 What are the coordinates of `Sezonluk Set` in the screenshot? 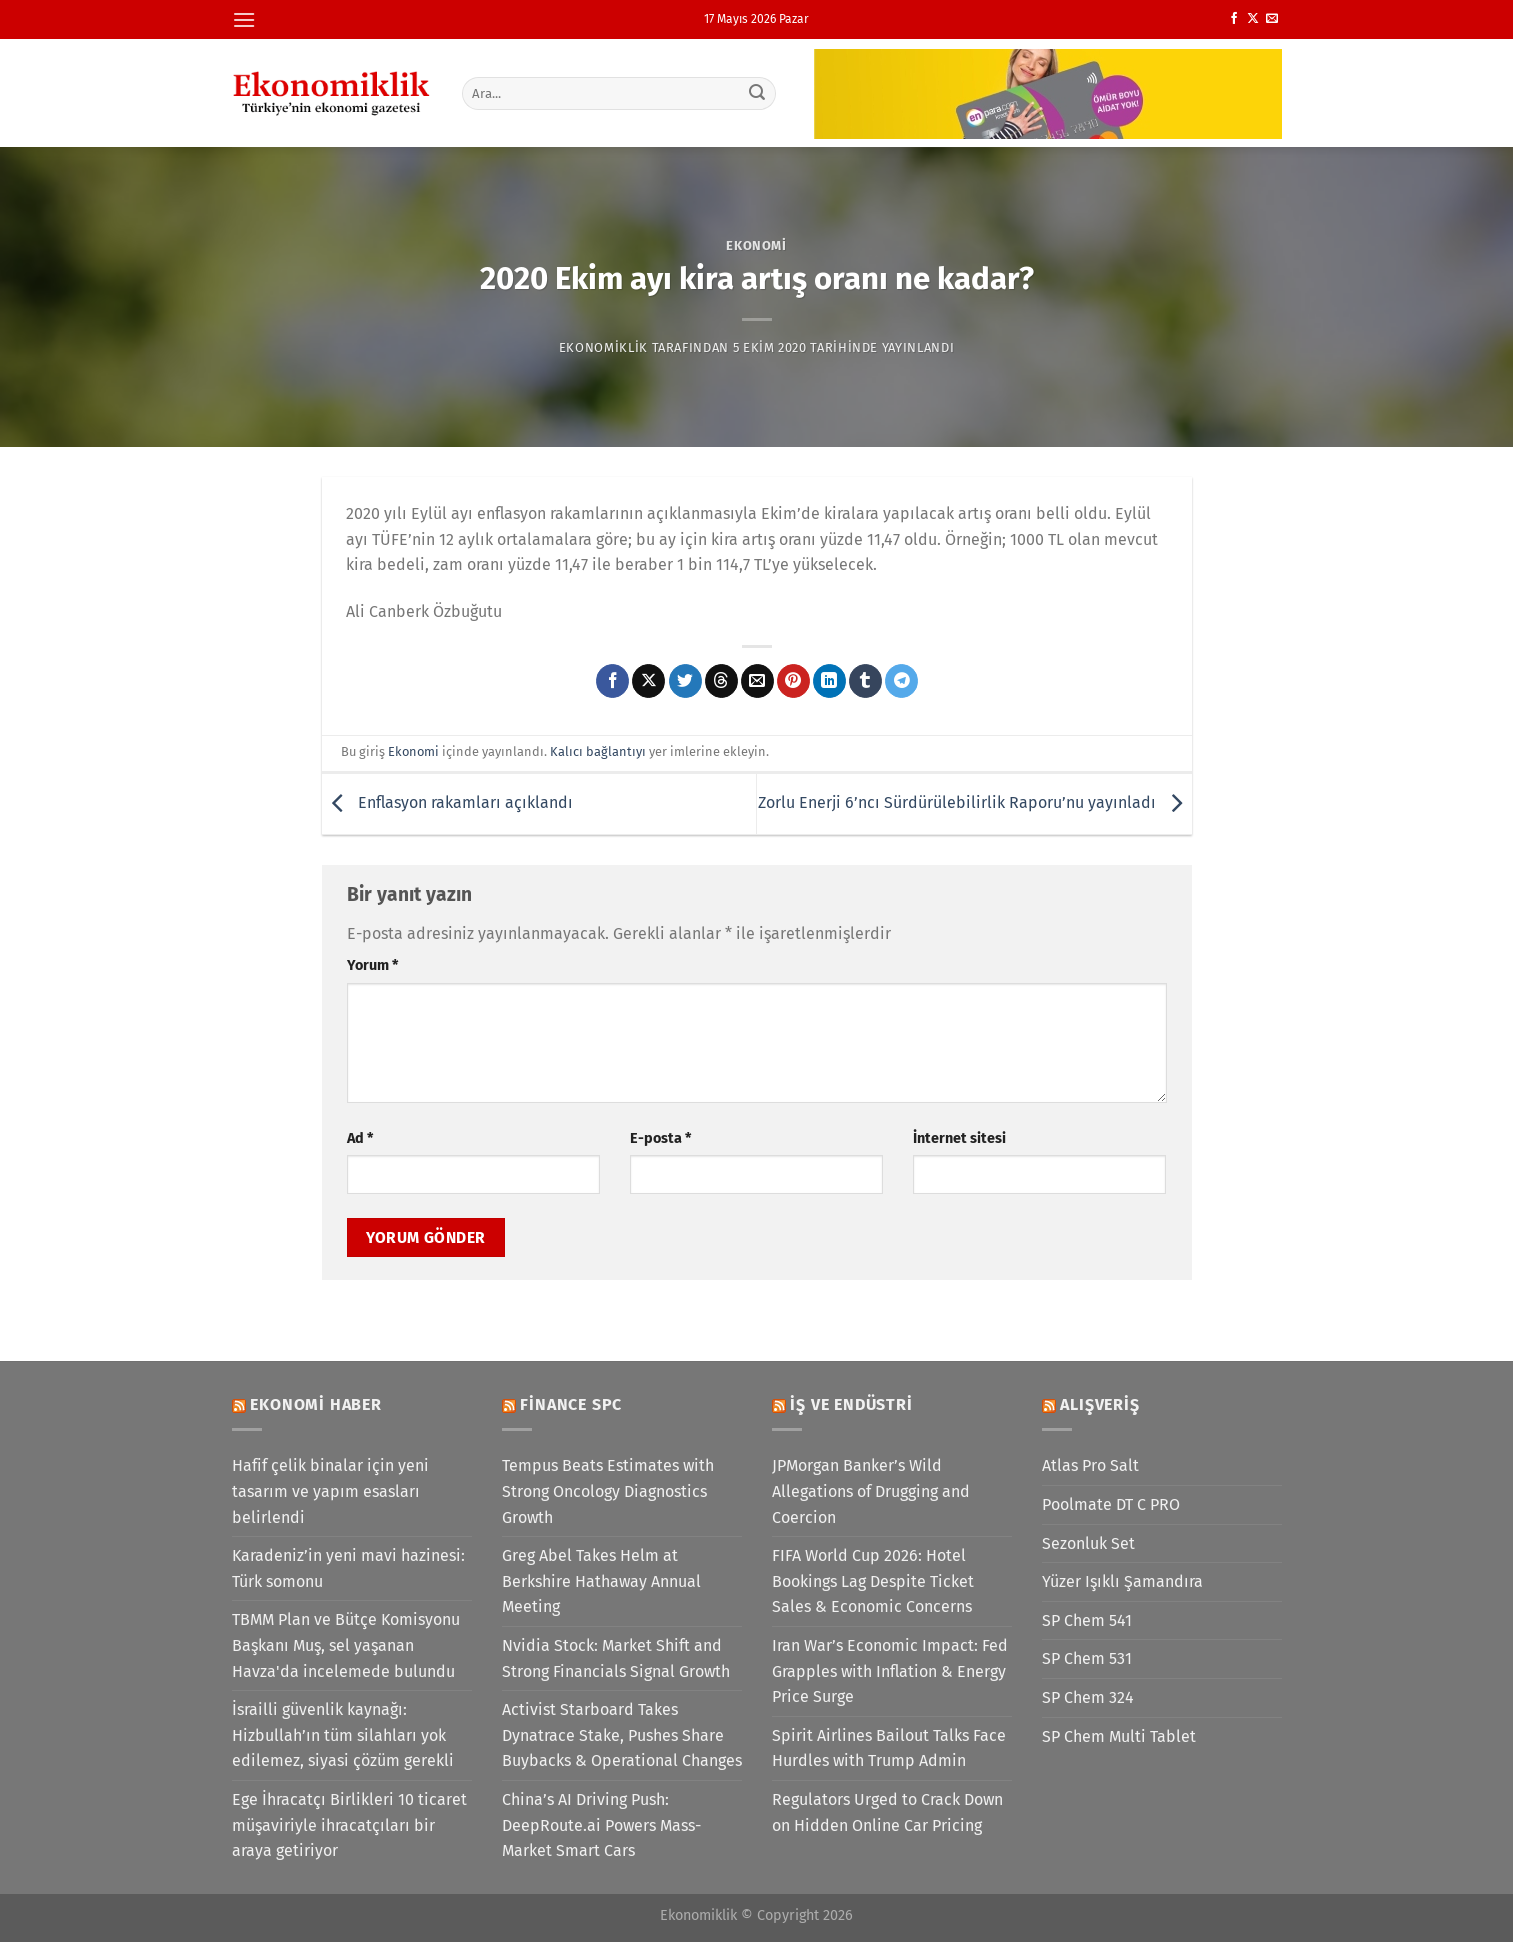 It's located at (1088, 1543).